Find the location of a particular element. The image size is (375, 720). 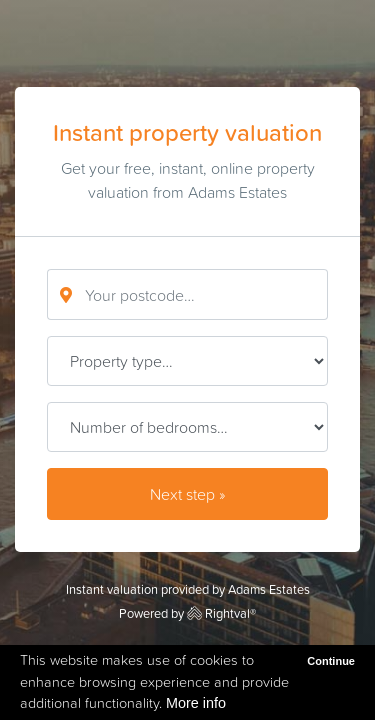

Continue is located at coordinates (331, 661).